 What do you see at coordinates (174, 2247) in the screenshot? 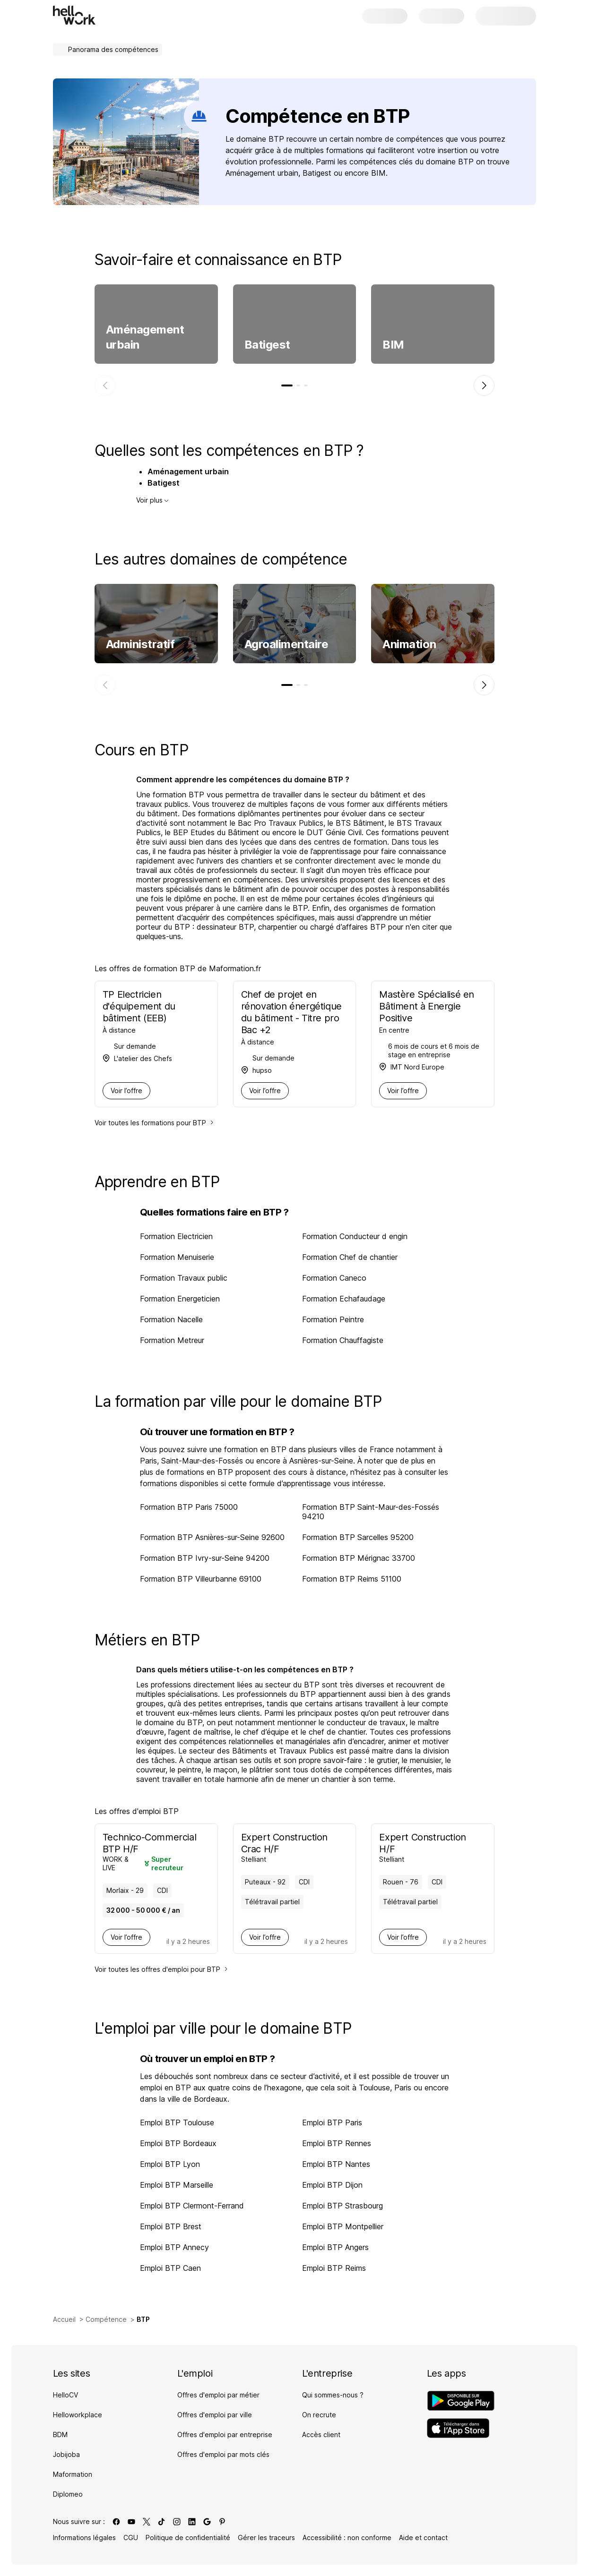
I see `Emploi BTP Annecy` at bounding box center [174, 2247].